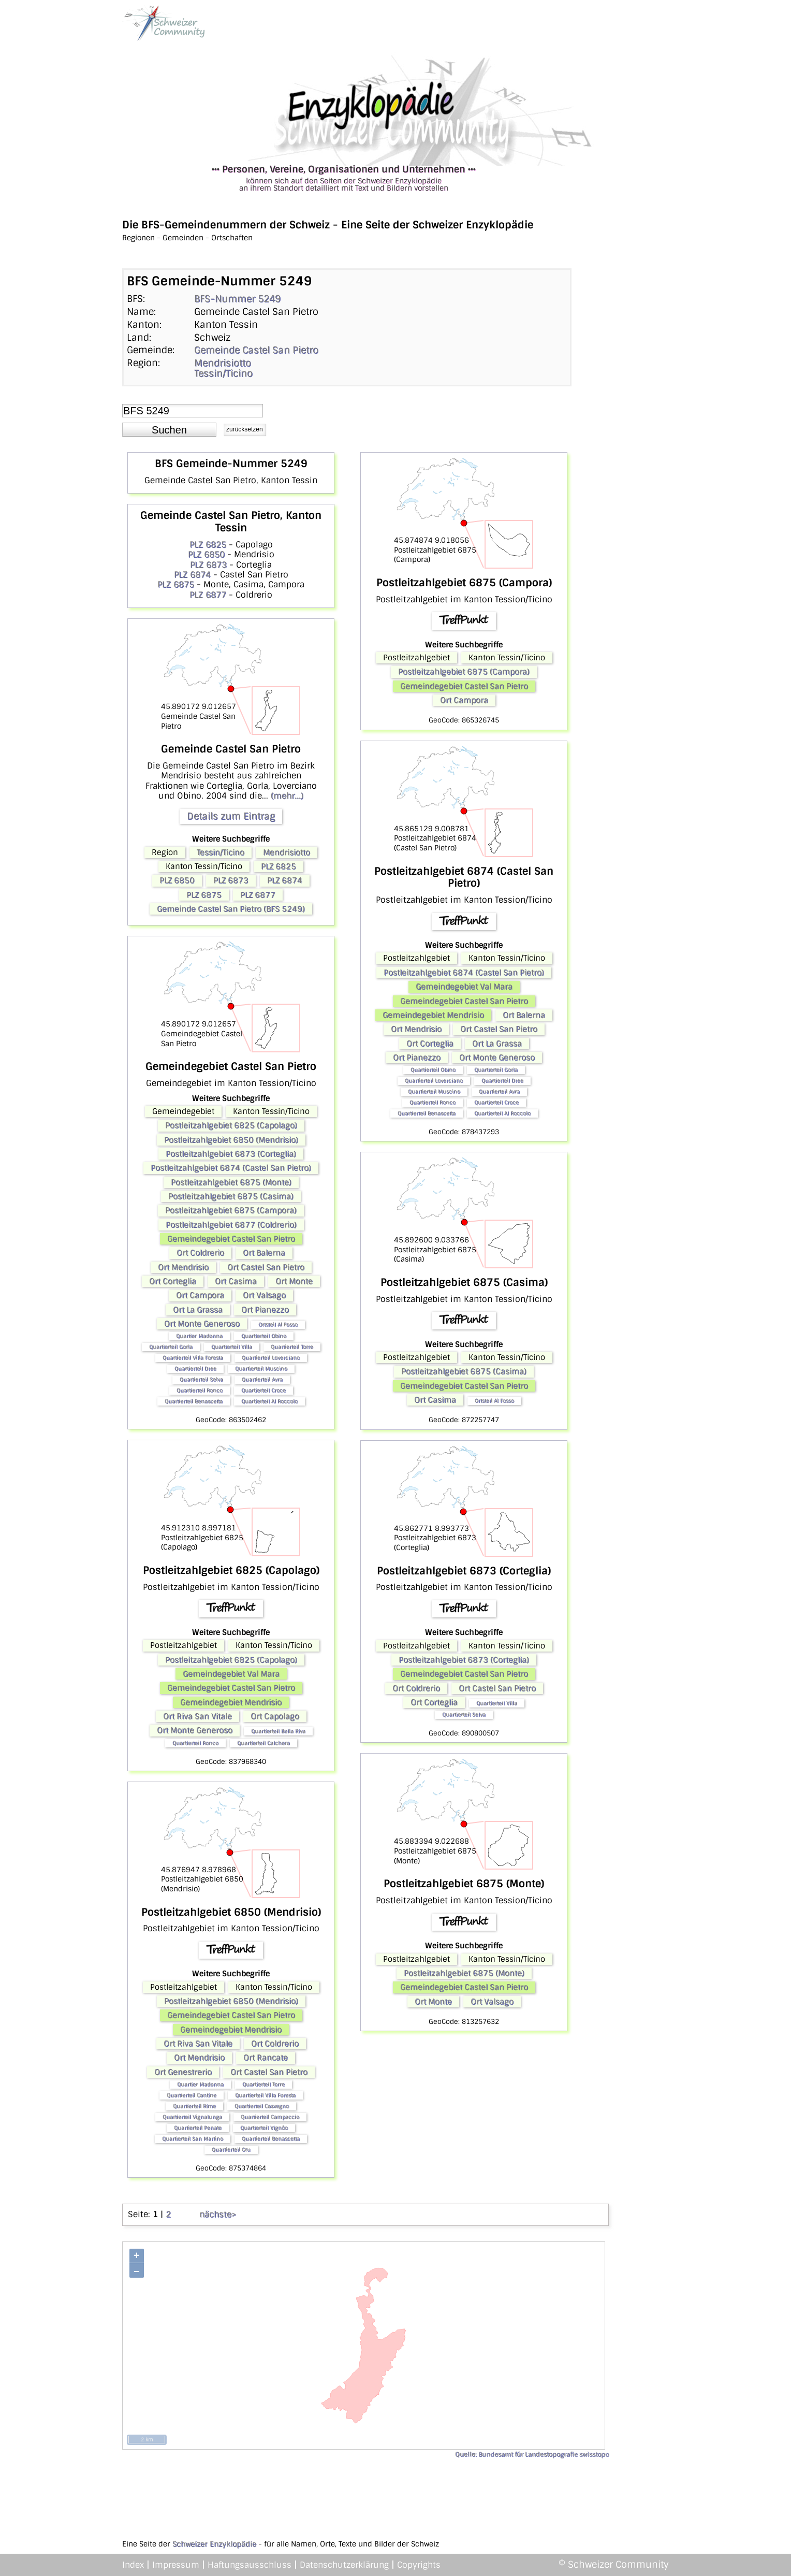 The height and width of the screenshot is (2576, 791). Describe the element at coordinates (262, 1379) in the screenshot. I see `Quartierteil Avra` at that location.